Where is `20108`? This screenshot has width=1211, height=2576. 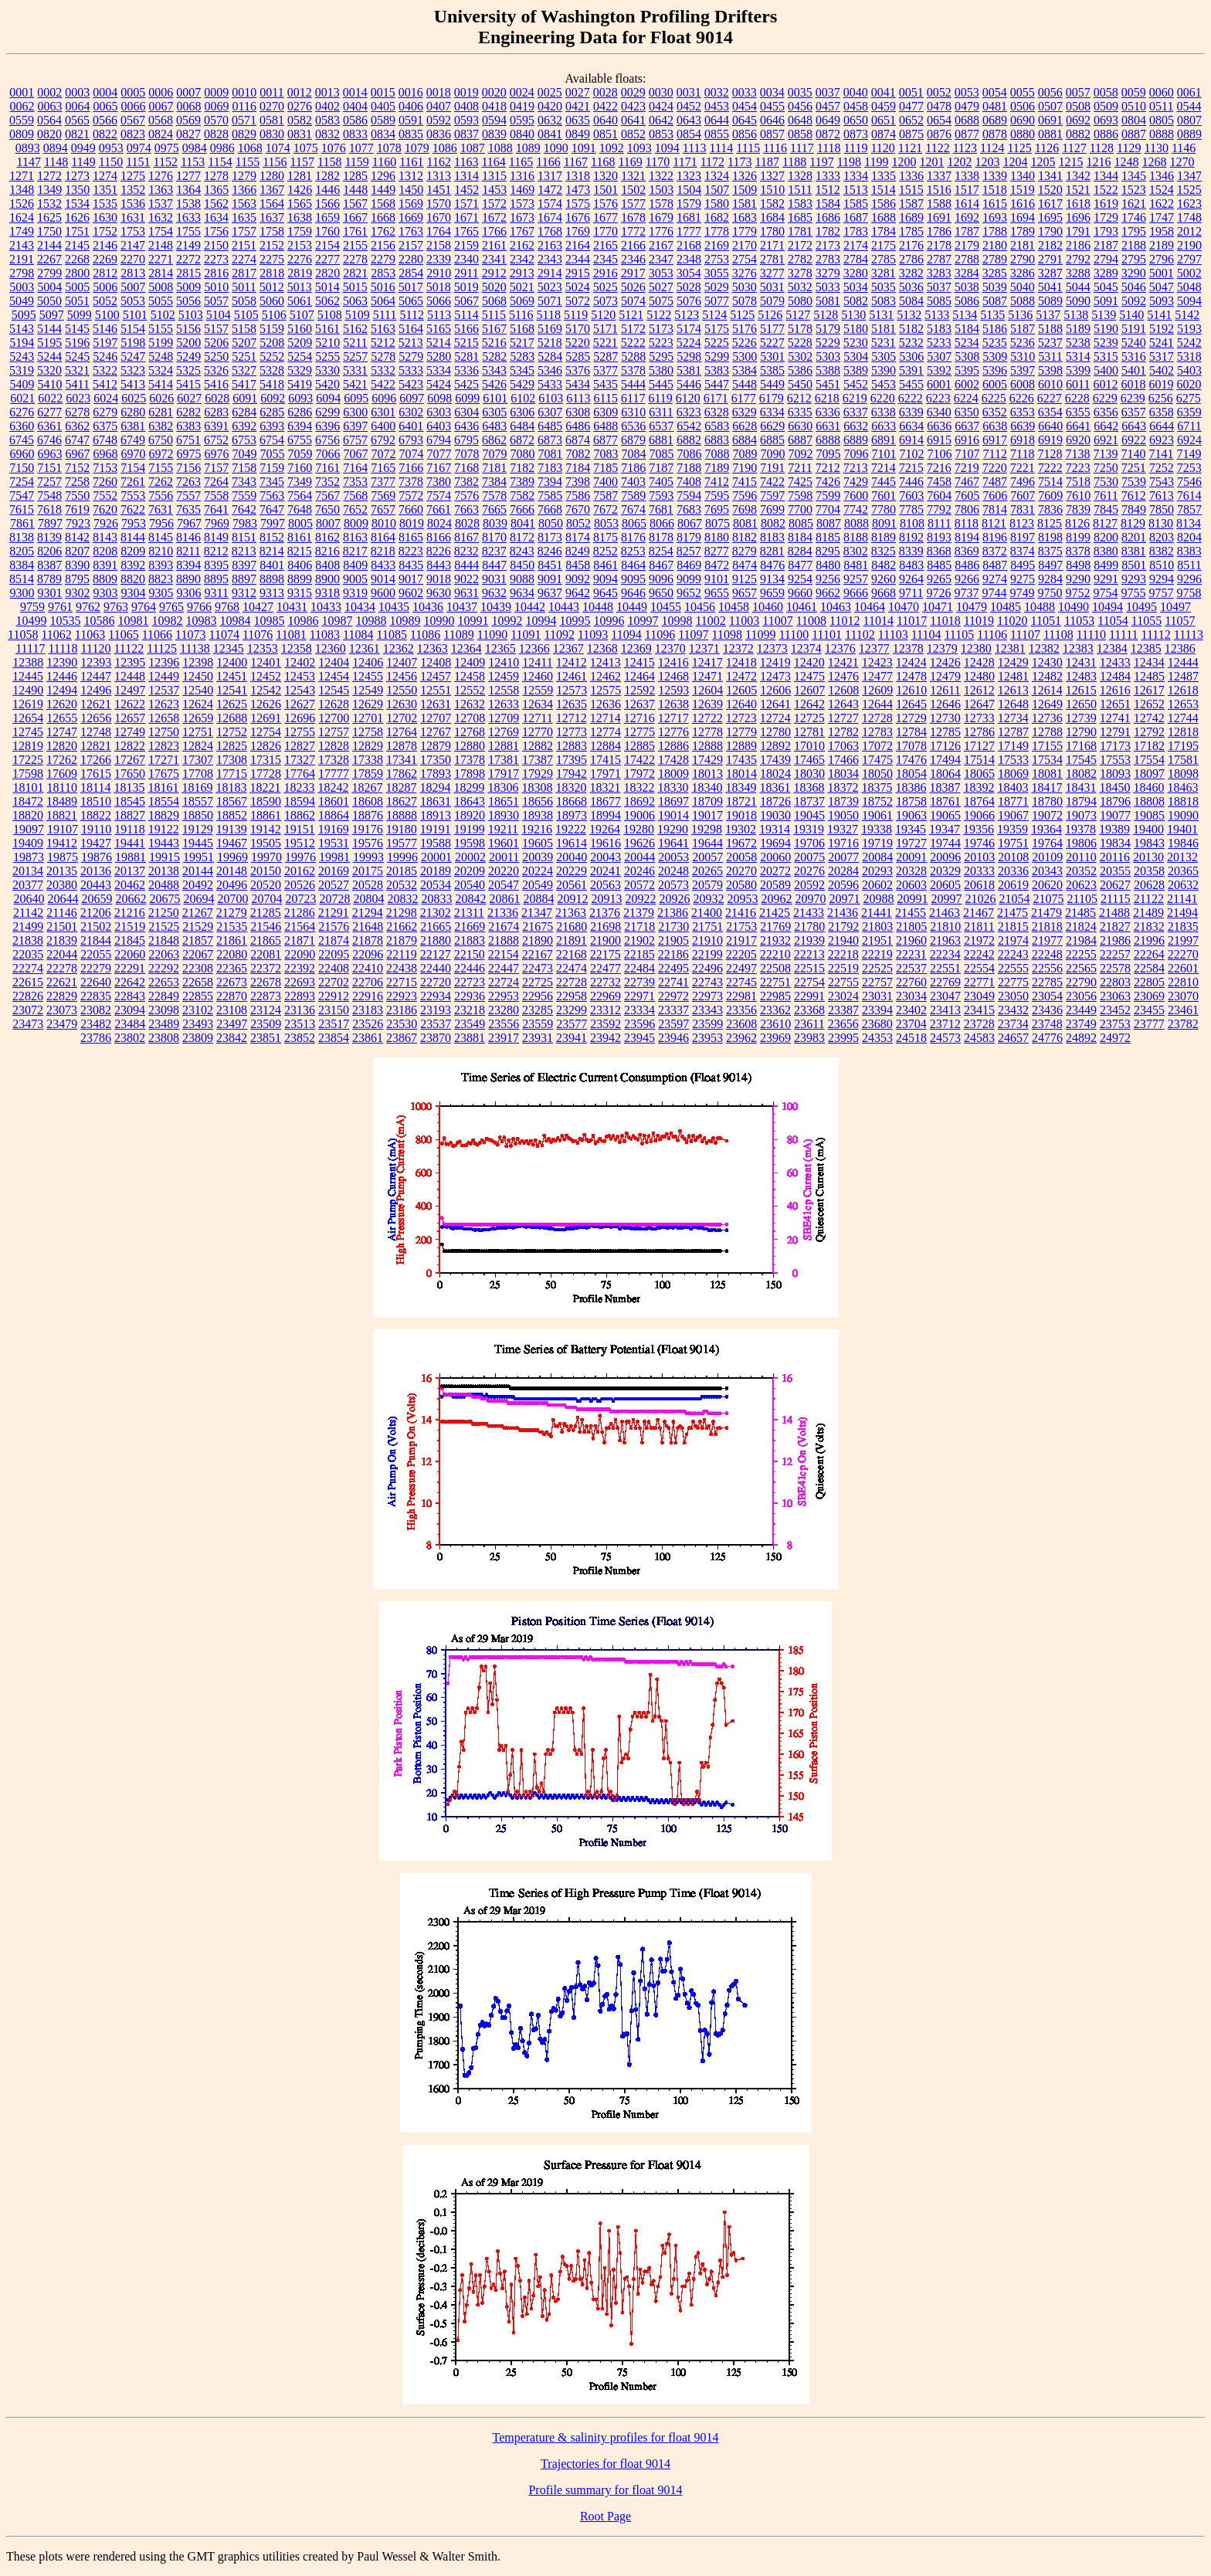 20108 is located at coordinates (1013, 857).